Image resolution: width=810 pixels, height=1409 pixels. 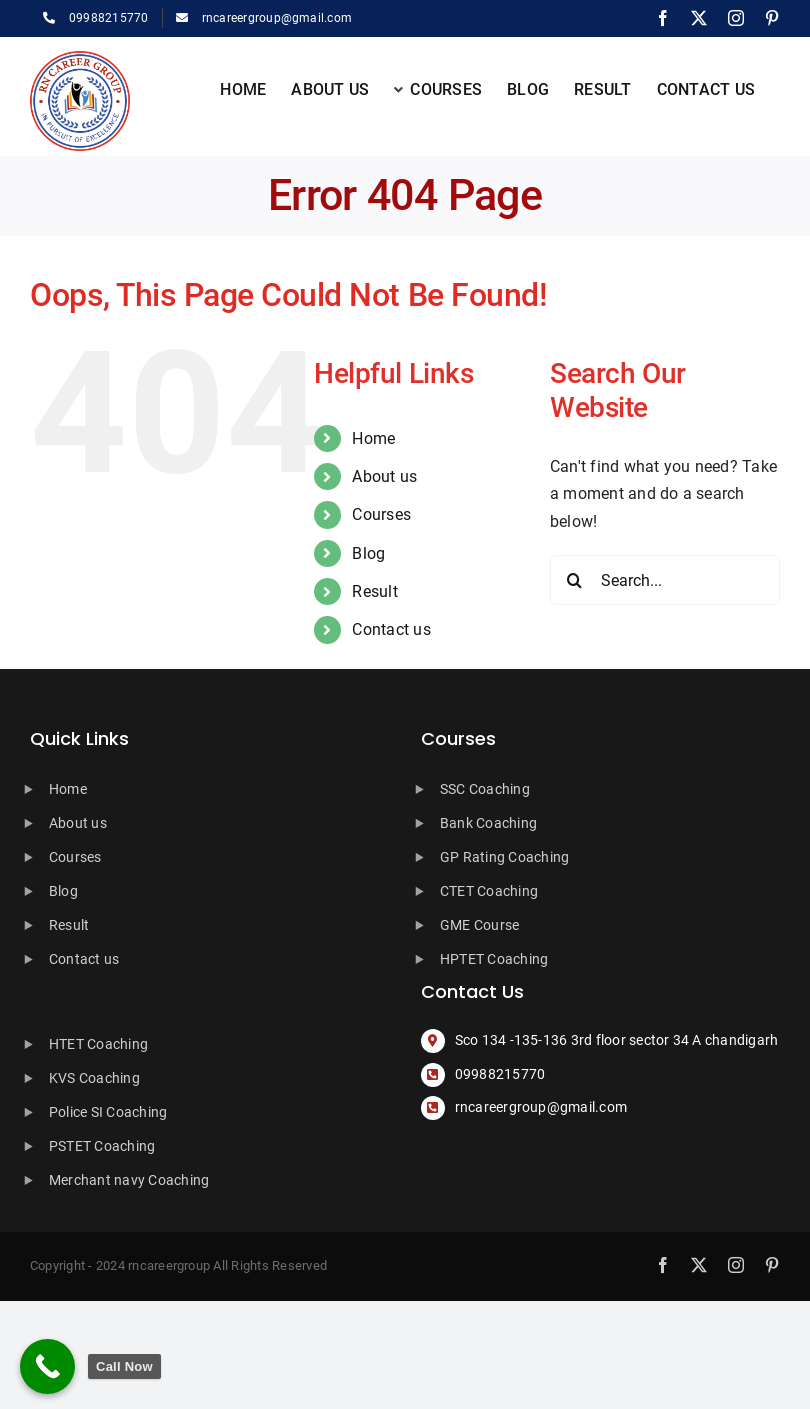 I want to click on HTET Coaching, so click(x=98, y=1044).